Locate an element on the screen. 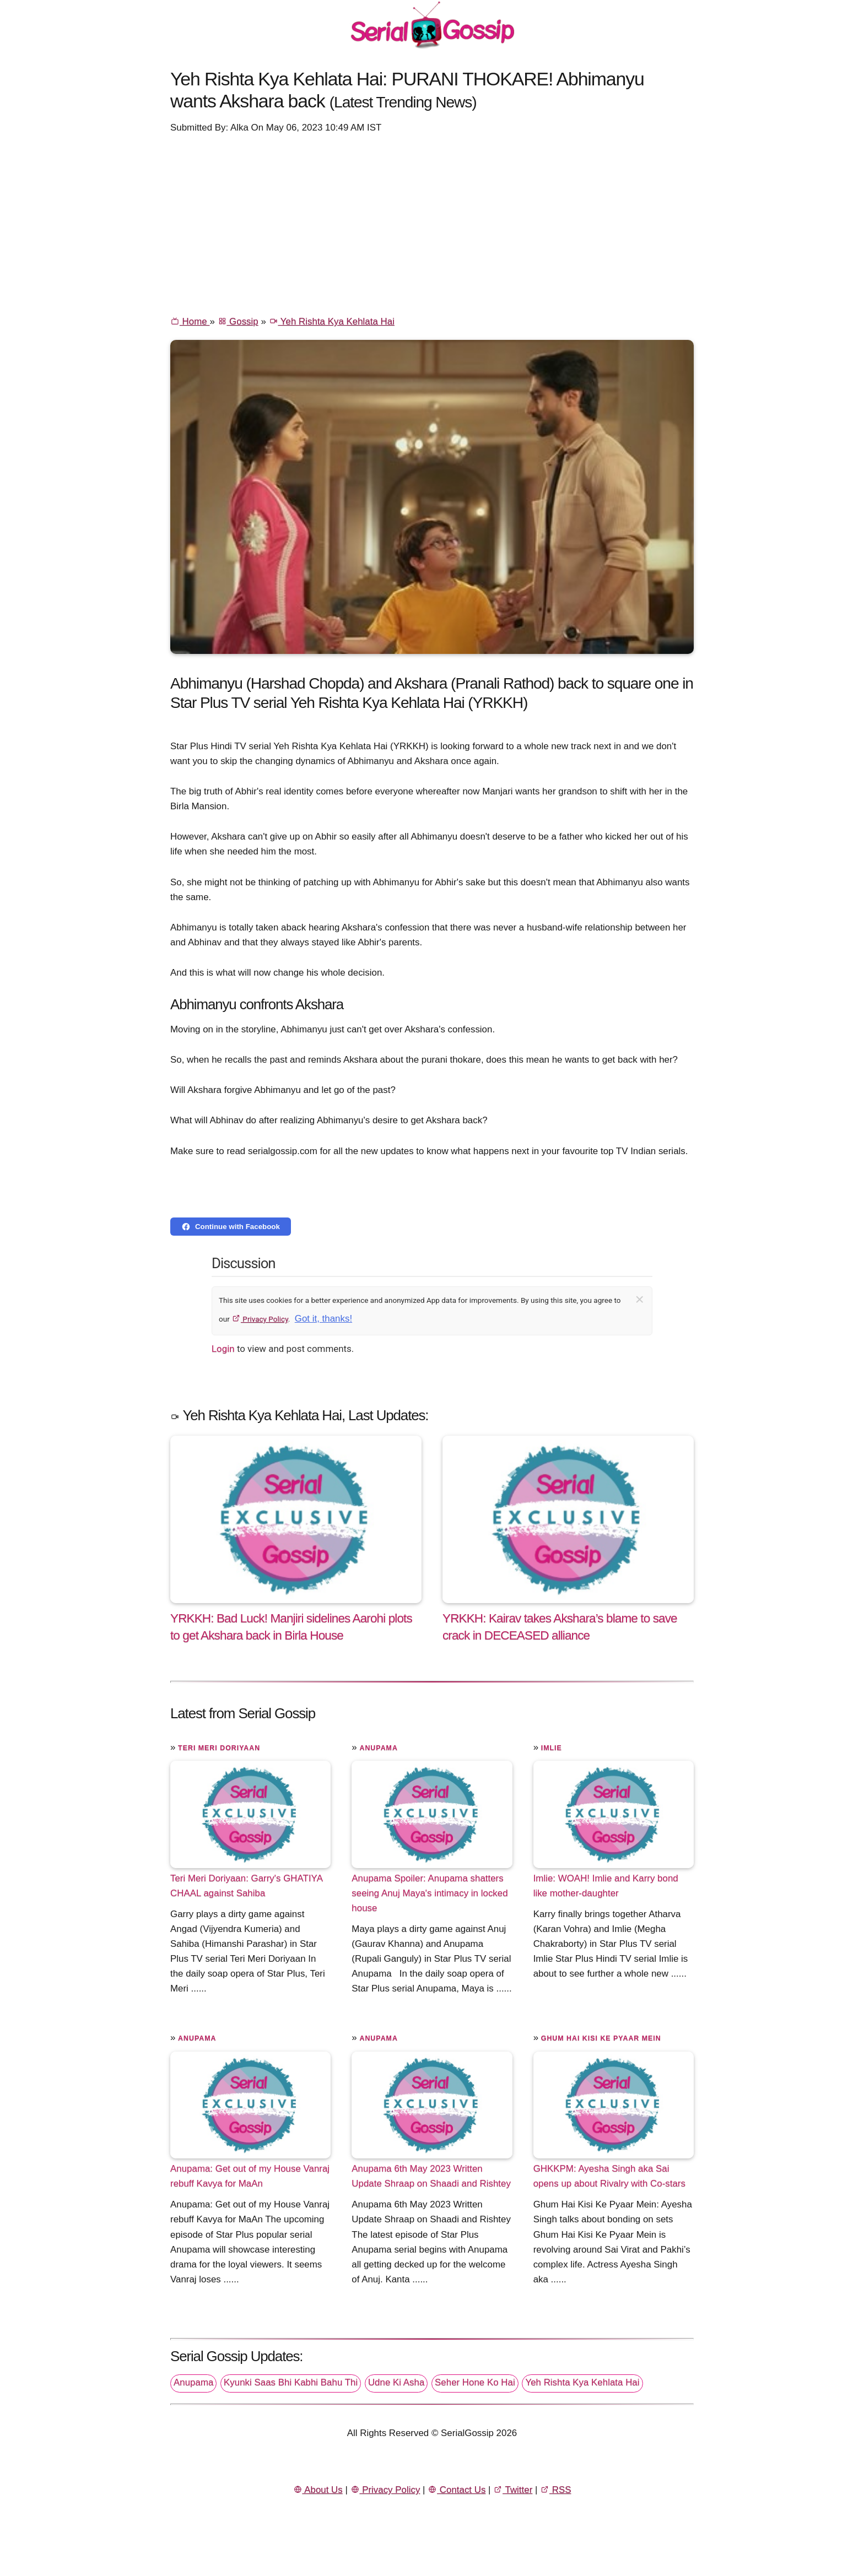 This screenshot has height=2576, width=864. Anupama Spoiler: Anupama shatters seeing Anuj Maya's intimacy in locked house is located at coordinates (429, 1893).